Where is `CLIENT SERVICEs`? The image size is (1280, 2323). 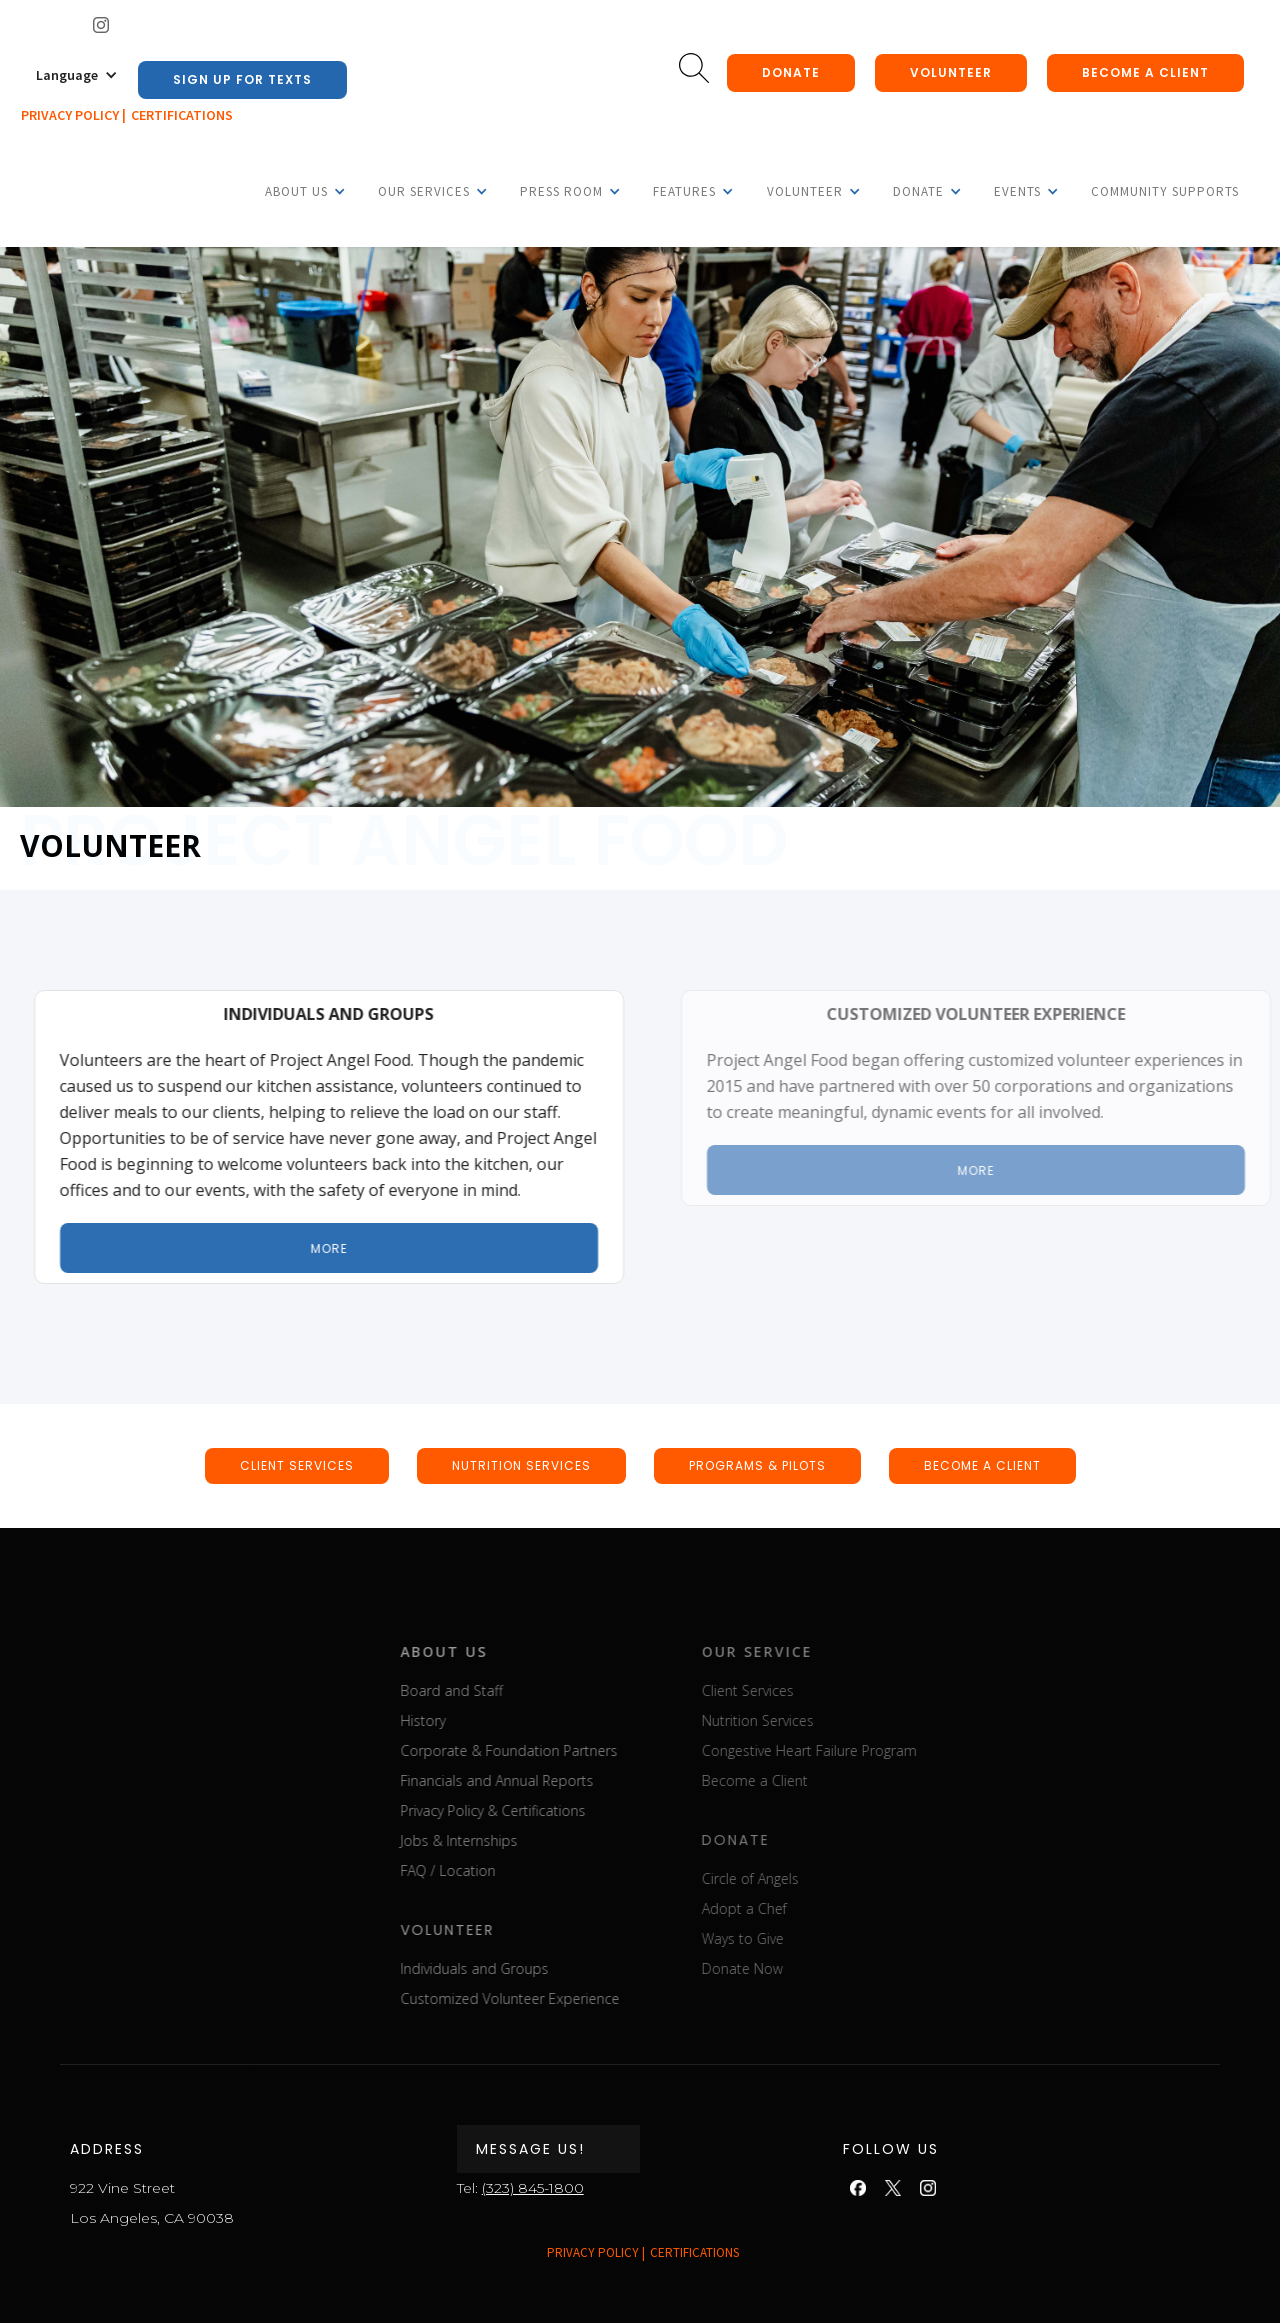 CLIENT SERVICEs is located at coordinates (297, 1465).